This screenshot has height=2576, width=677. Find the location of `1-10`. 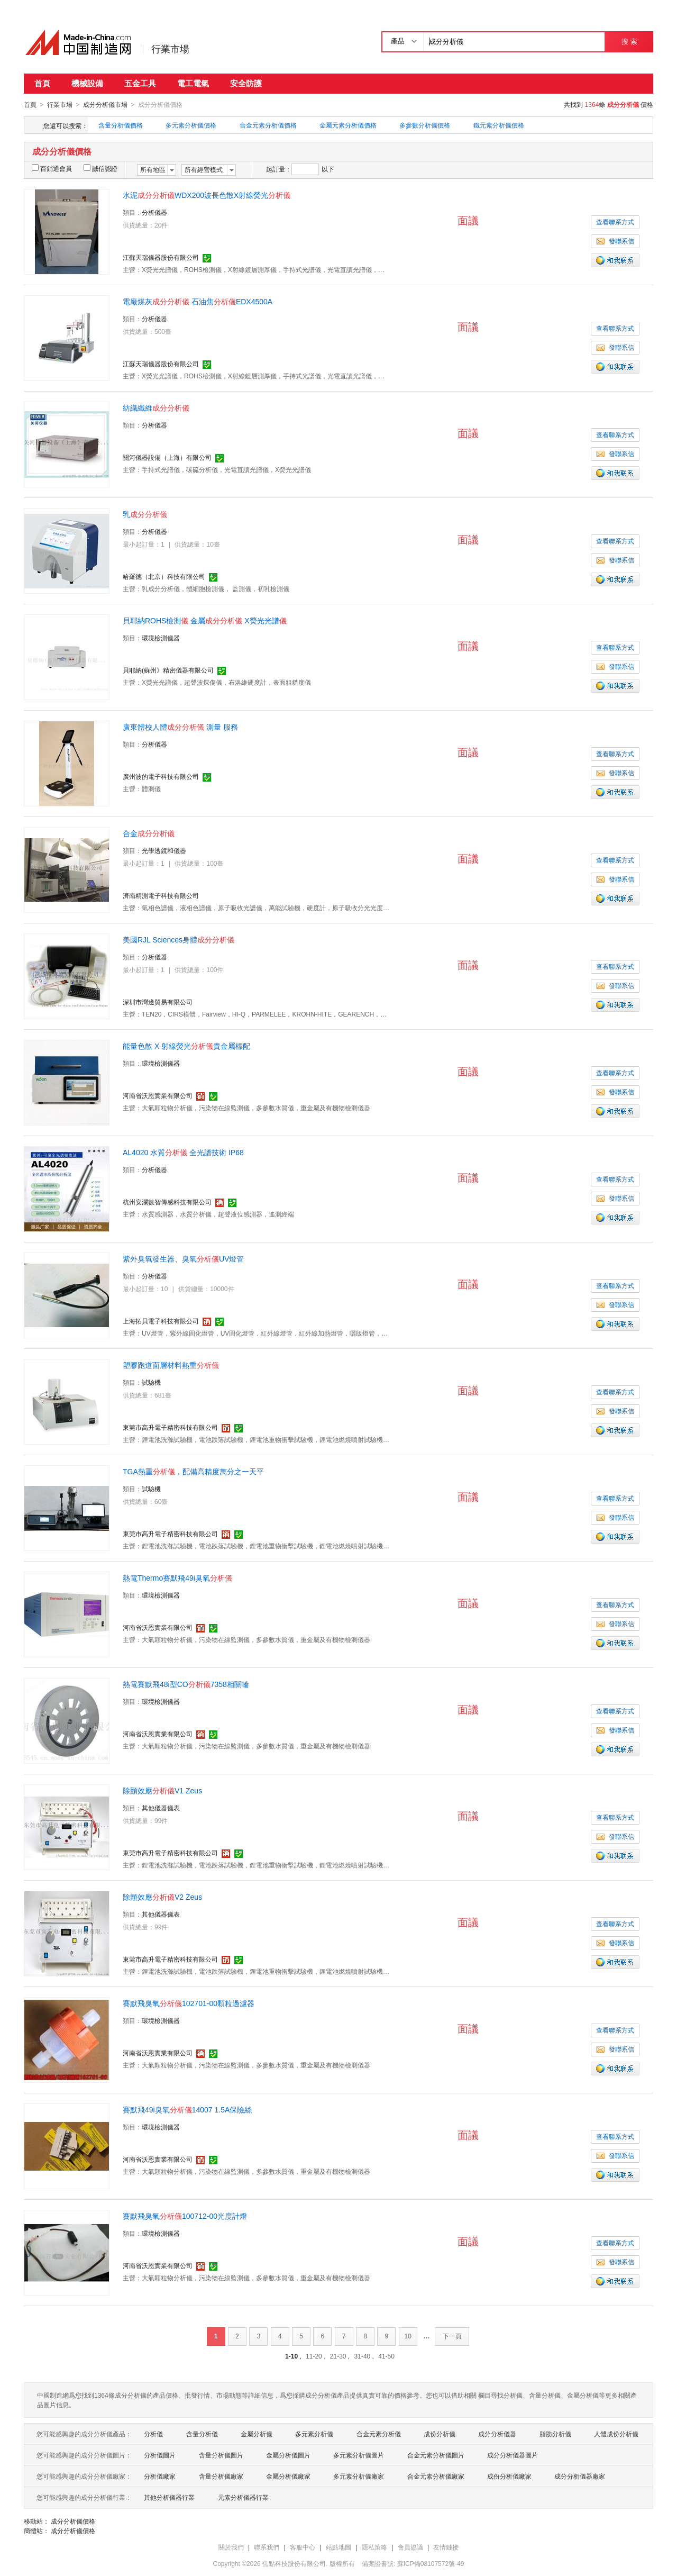

1-10 is located at coordinates (291, 2356).